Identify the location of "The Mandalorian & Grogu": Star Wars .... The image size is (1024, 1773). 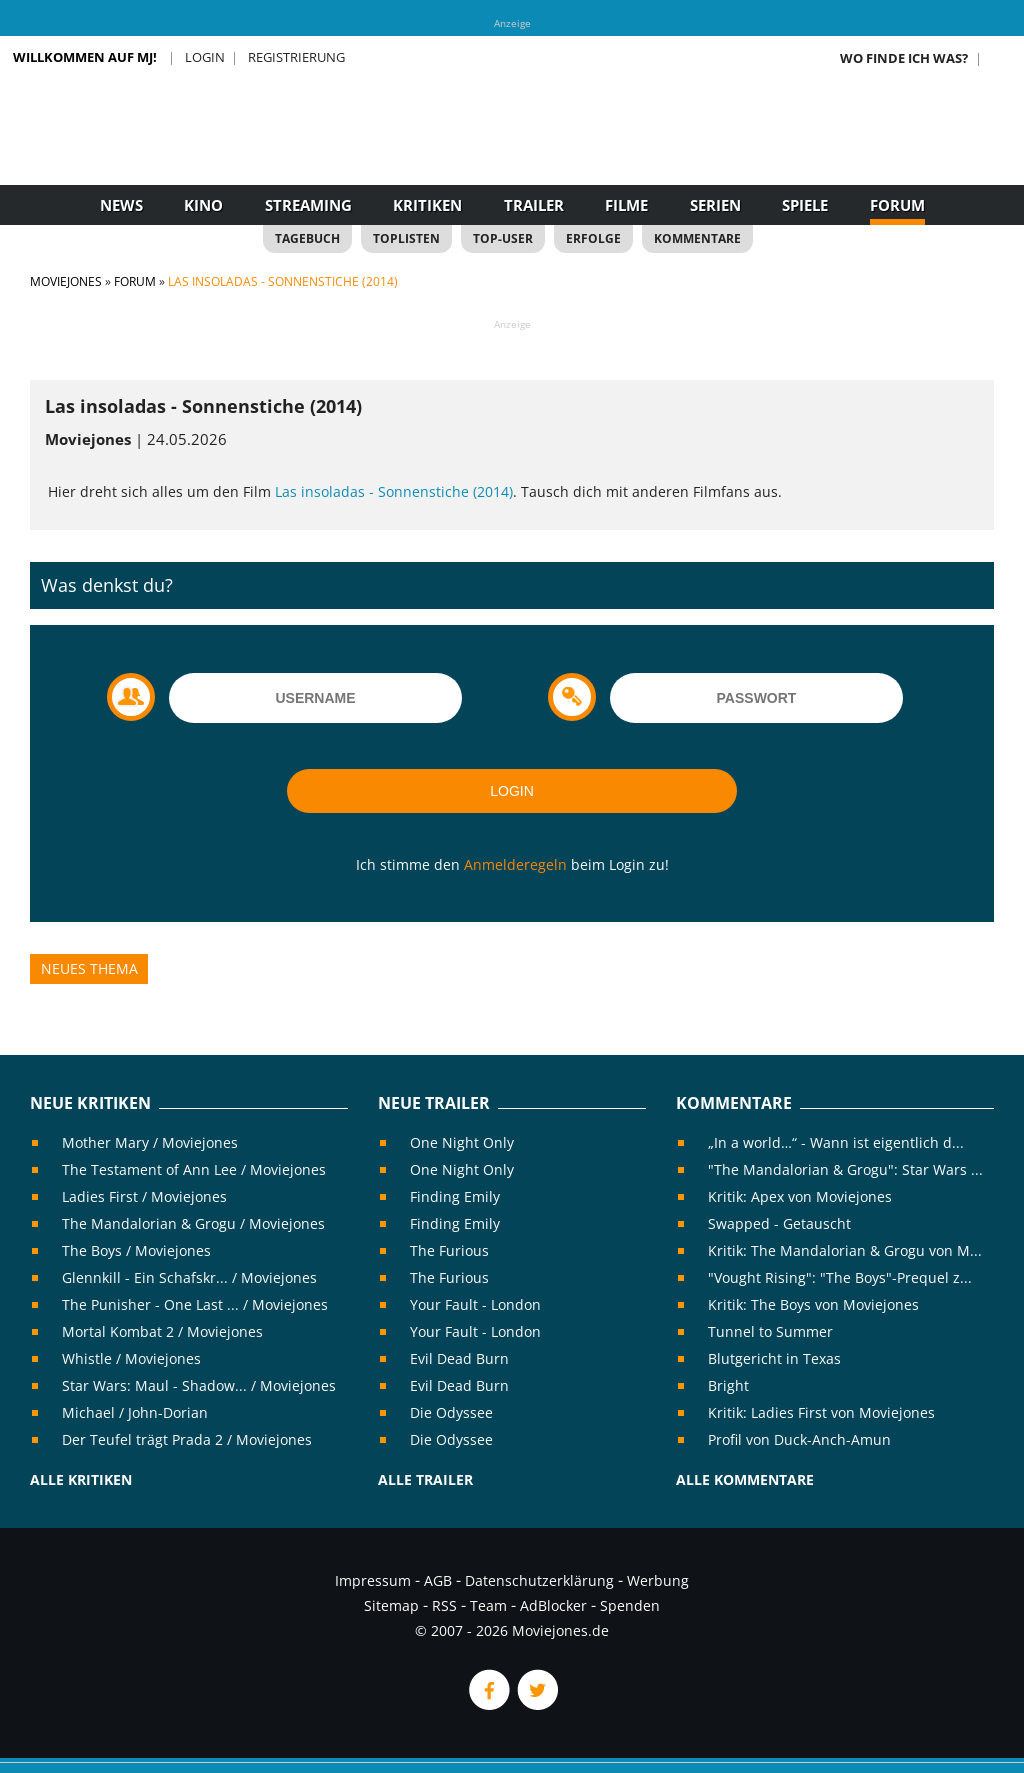
(845, 1169).